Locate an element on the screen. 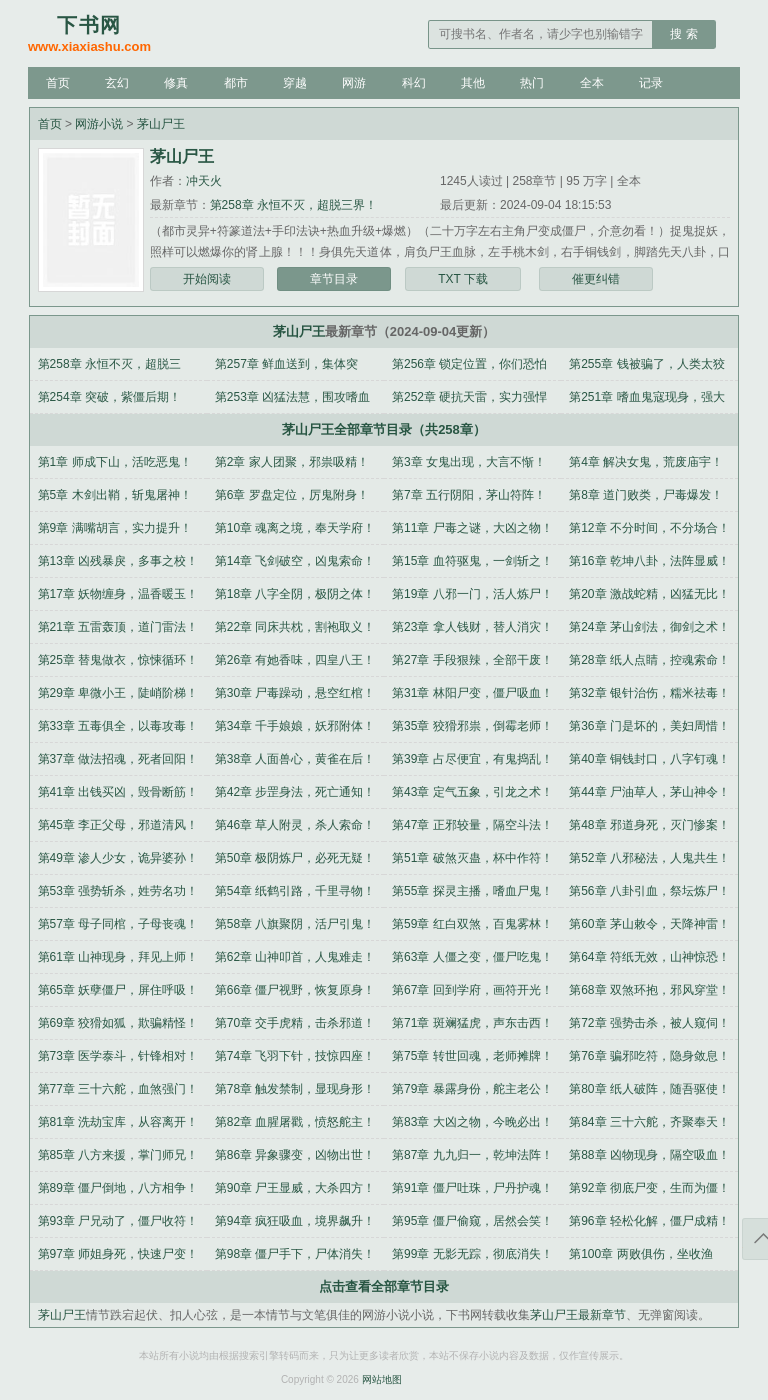  网游小说 is located at coordinates (99, 124).